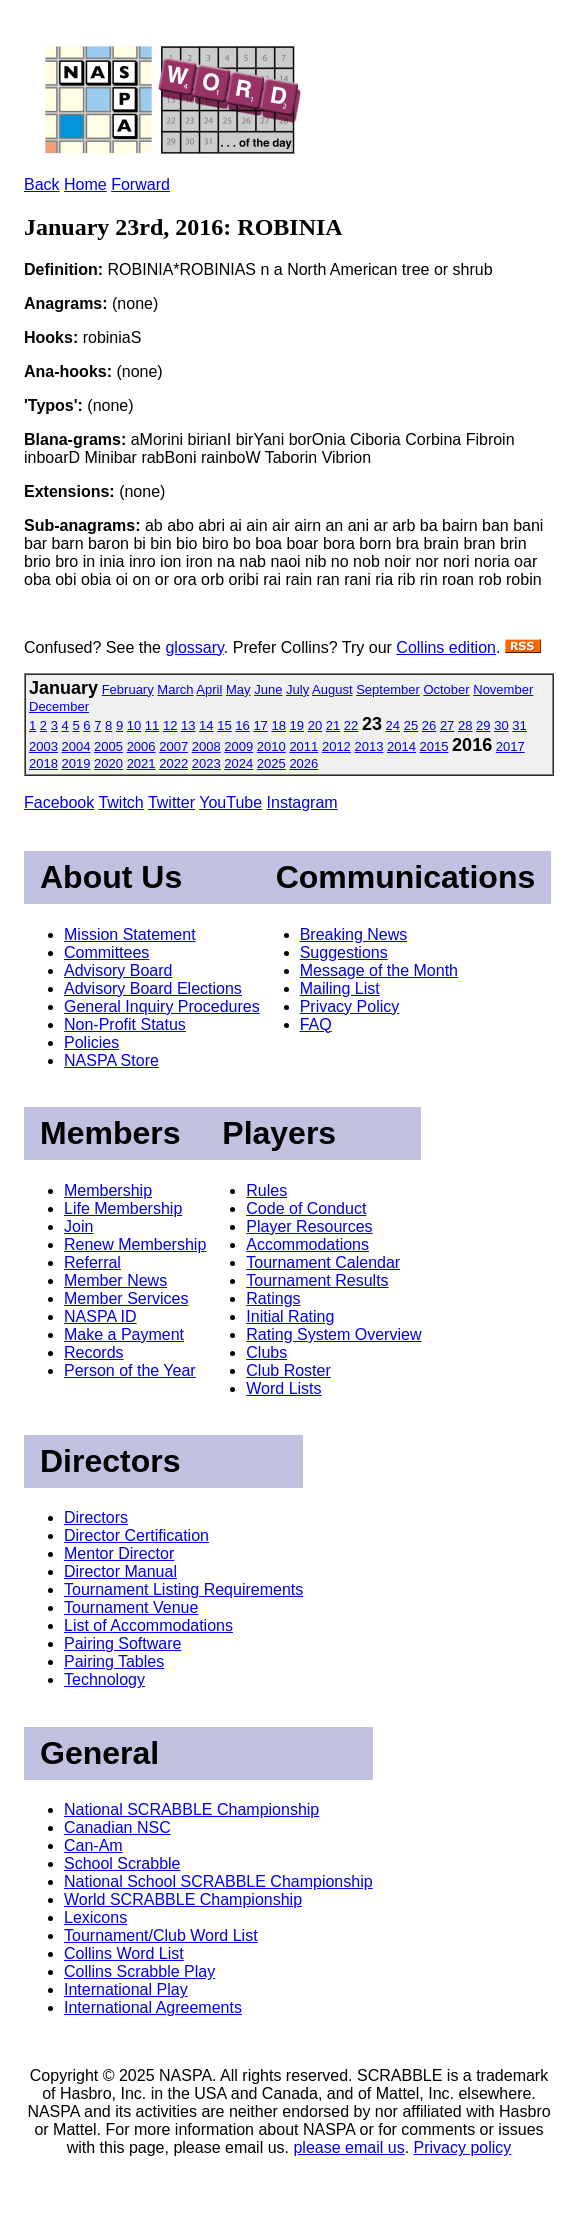 Image resolution: width=578 pixels, height=2215 pixels. What do you see at coordinates (152, 725) in the screenshot?
I see `11` at bounding box center [152, 725].